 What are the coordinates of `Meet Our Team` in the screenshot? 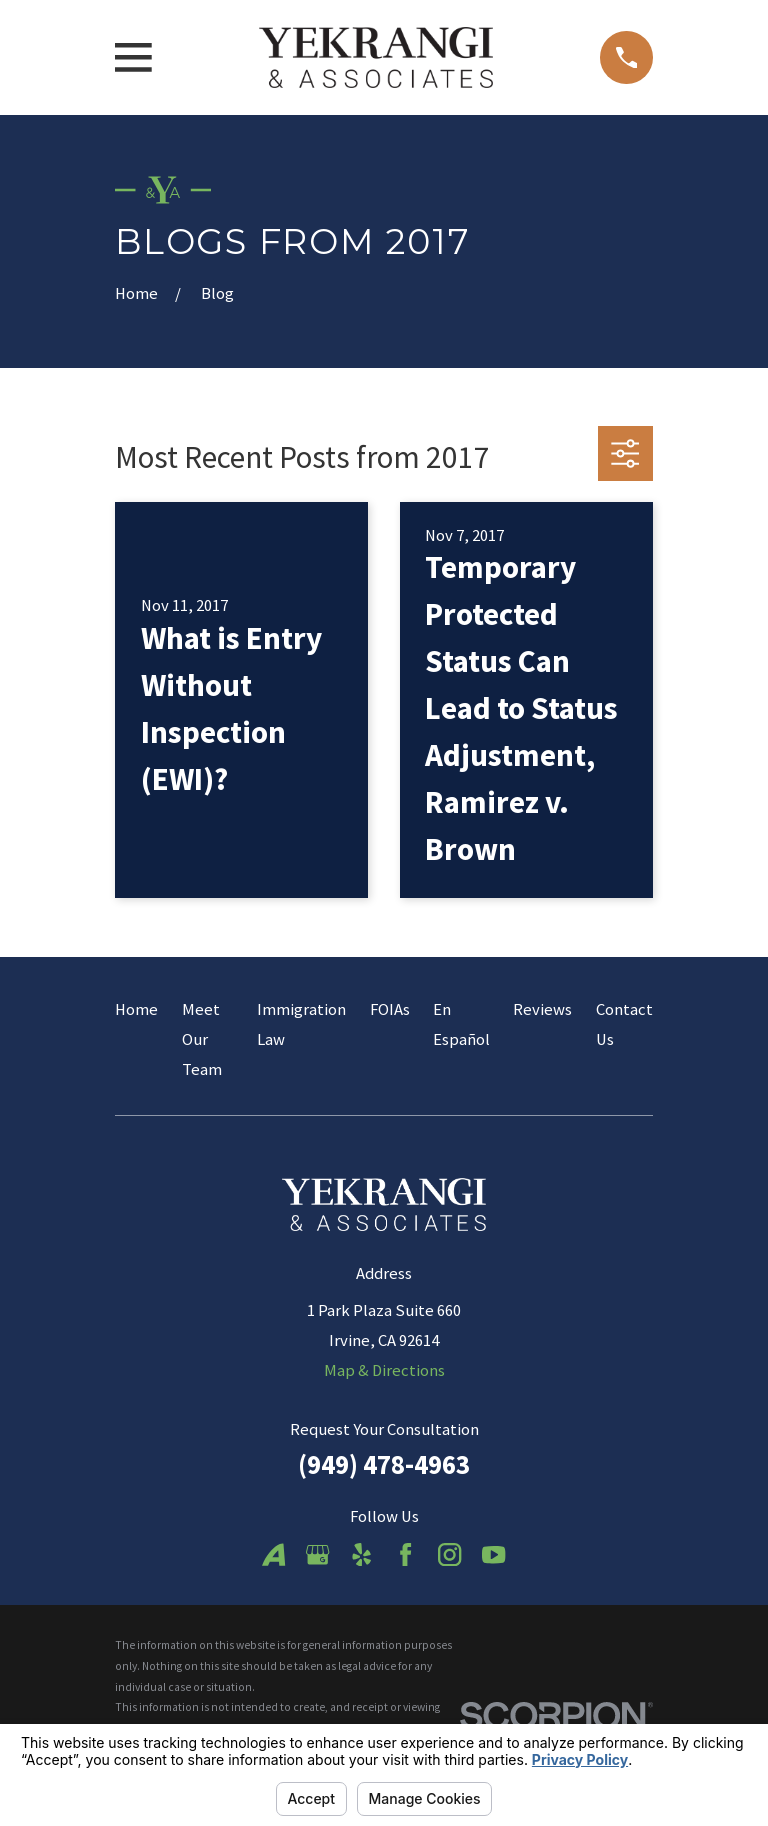 It's located at (202, 1039).